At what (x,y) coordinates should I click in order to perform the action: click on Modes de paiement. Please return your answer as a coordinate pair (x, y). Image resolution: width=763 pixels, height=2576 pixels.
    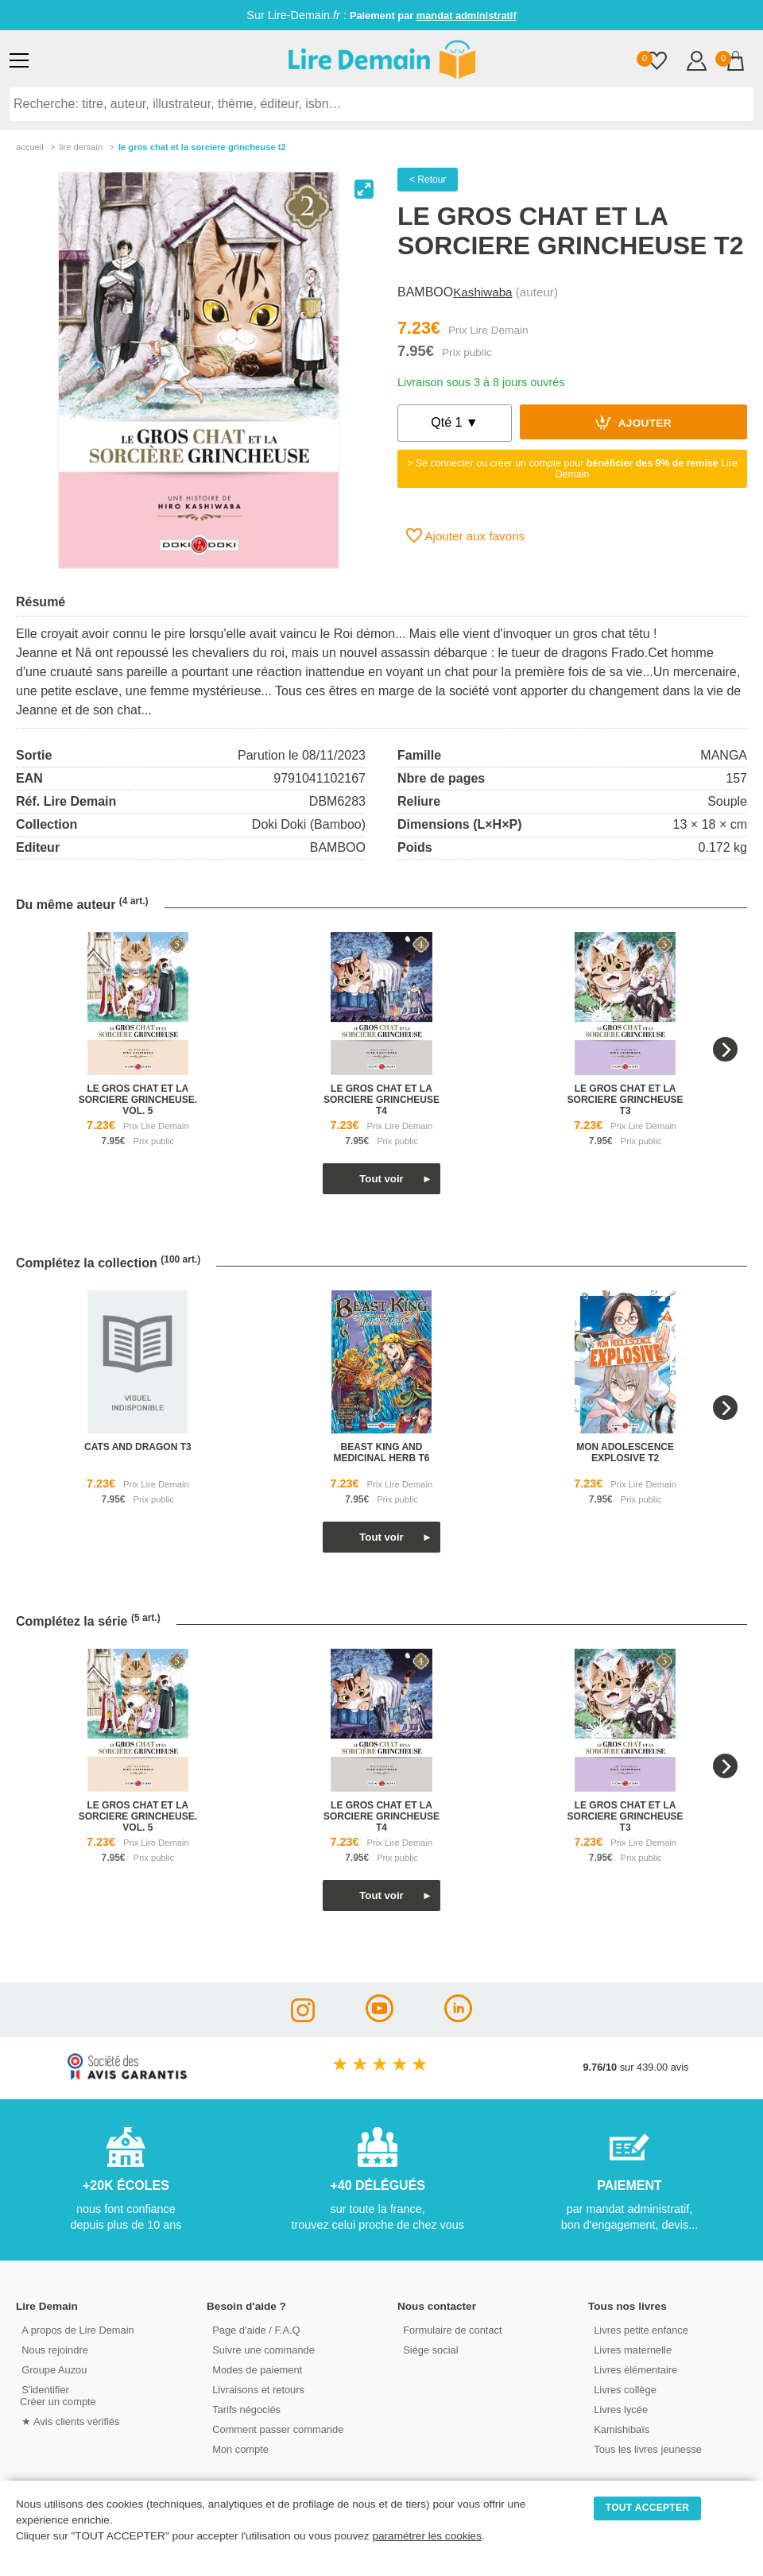
    Looking at the image, I should click on (255, 2369).